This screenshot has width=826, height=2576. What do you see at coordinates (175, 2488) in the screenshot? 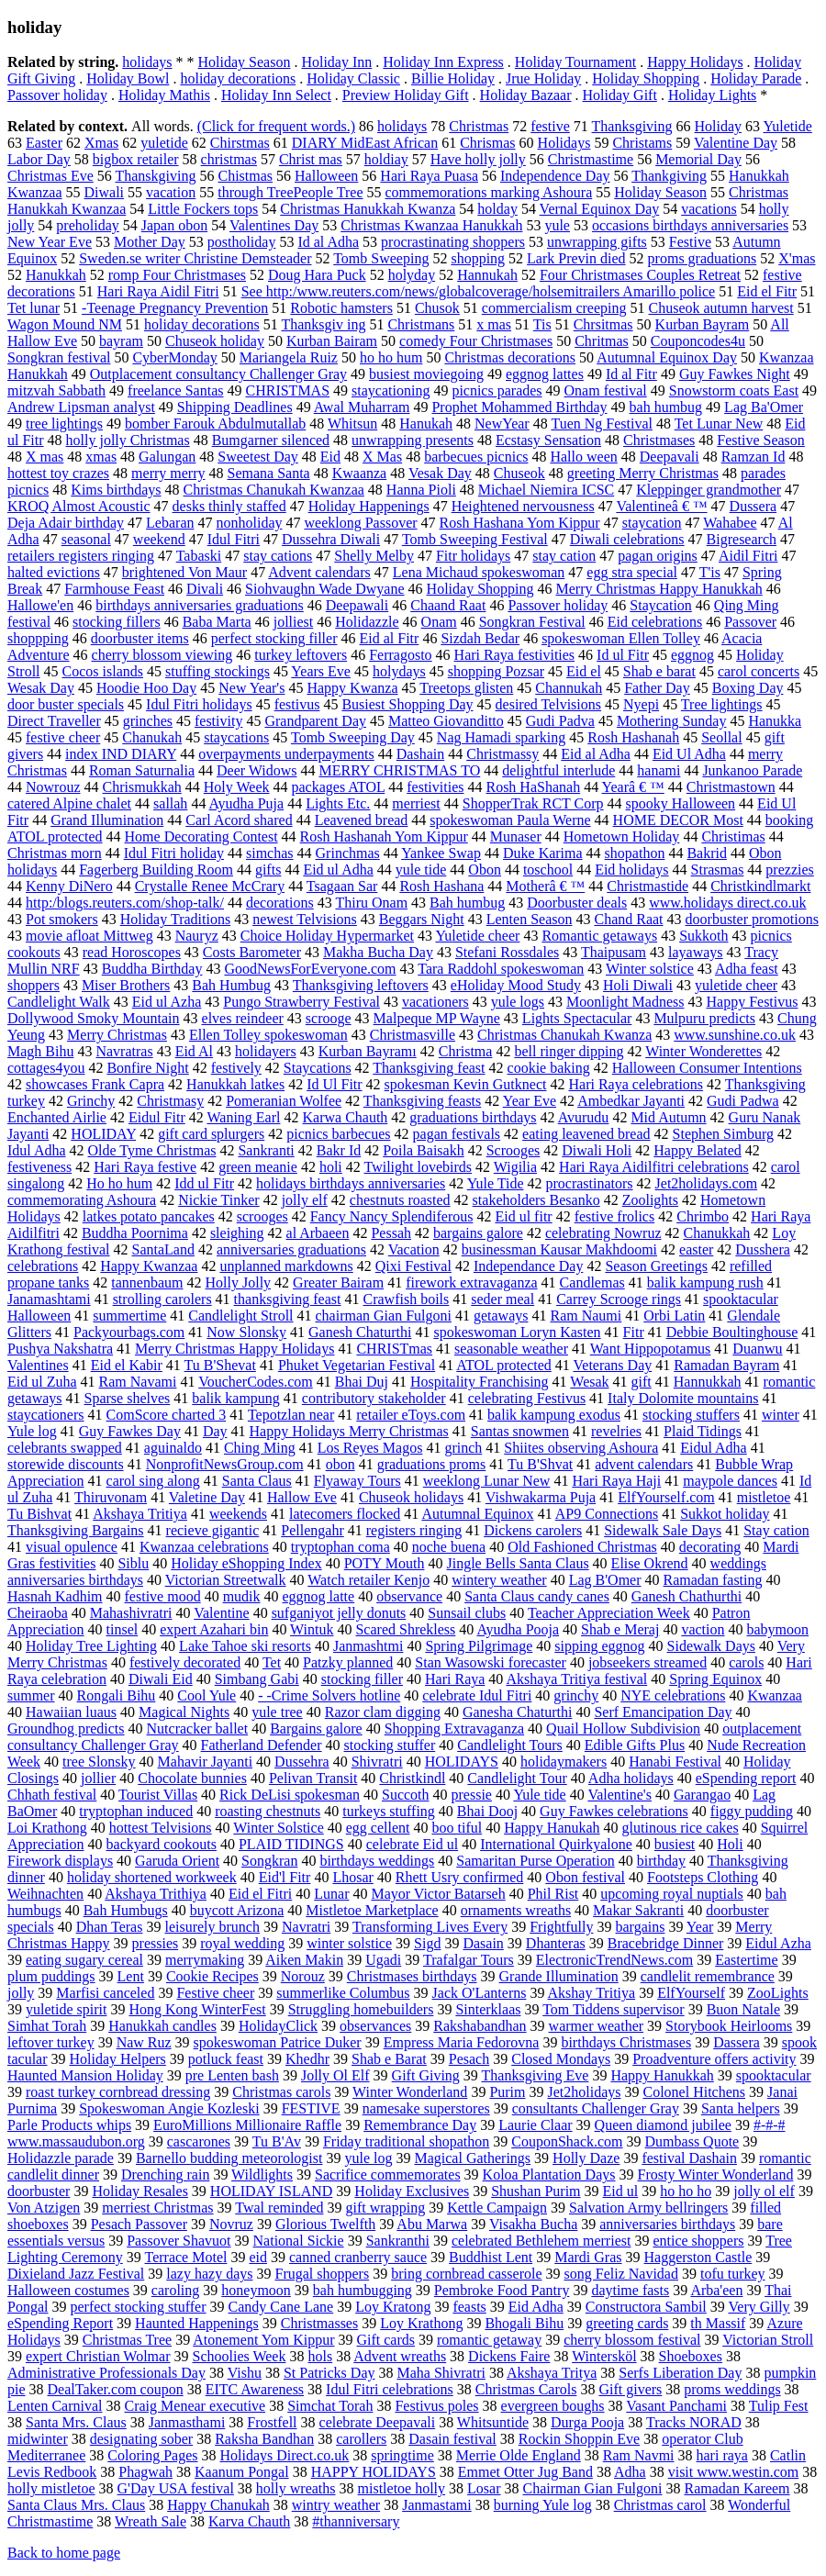
I see `G'Day USA festival` at bounding box center [175, 2488].